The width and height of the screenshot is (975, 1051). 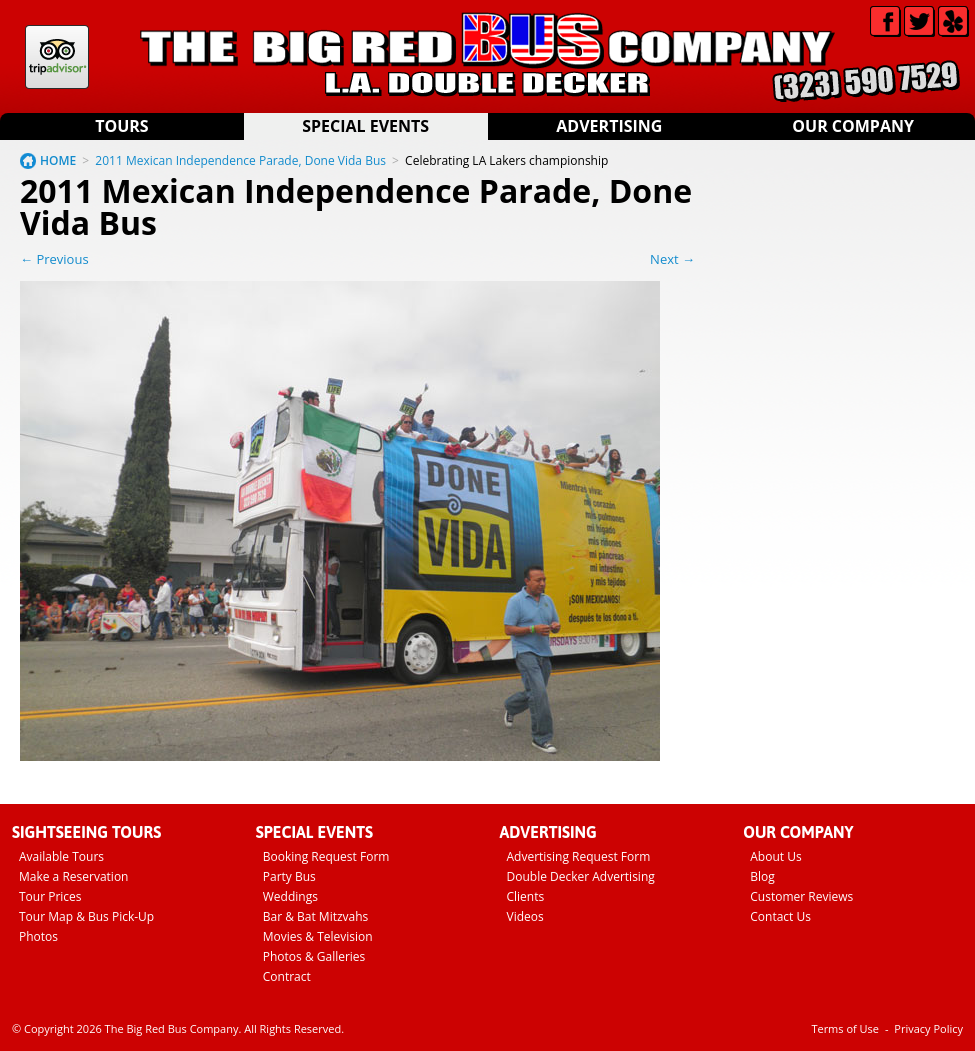 I want to click on Party Bus, so click(x=289, y=876).